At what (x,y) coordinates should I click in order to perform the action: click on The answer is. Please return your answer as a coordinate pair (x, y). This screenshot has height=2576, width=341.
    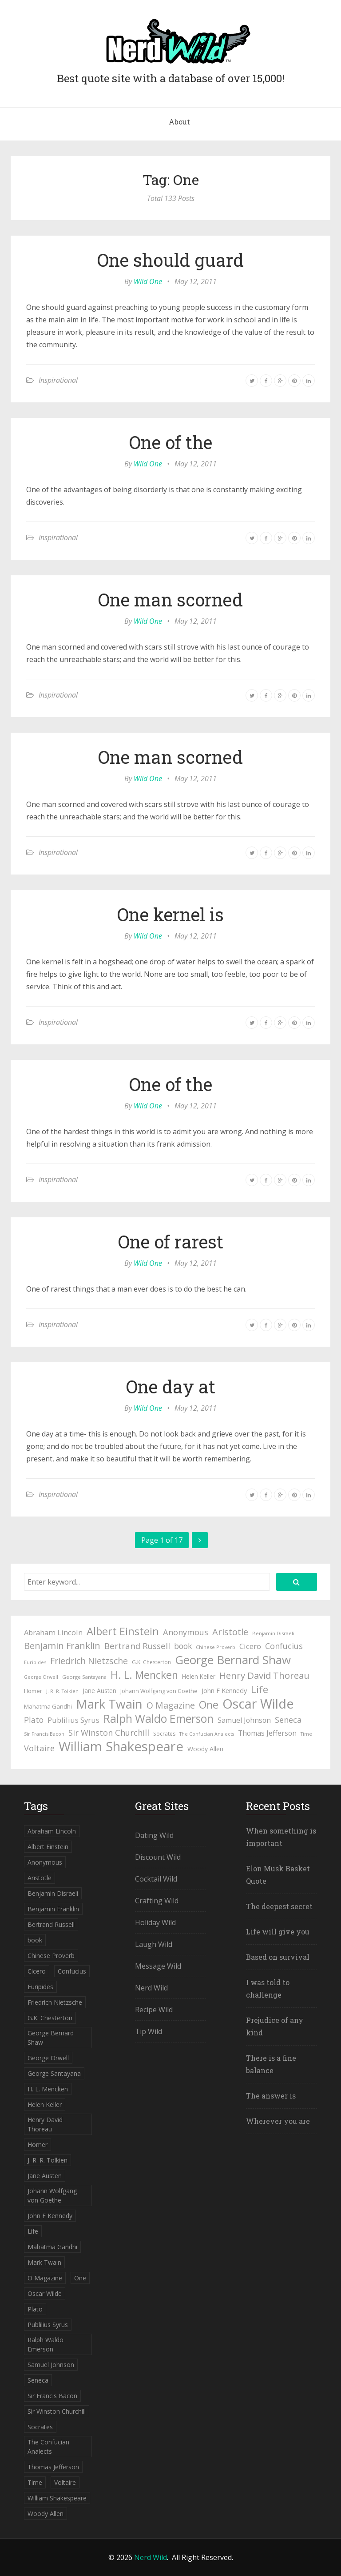
    Looking at the image, I should click on (271, 2095).